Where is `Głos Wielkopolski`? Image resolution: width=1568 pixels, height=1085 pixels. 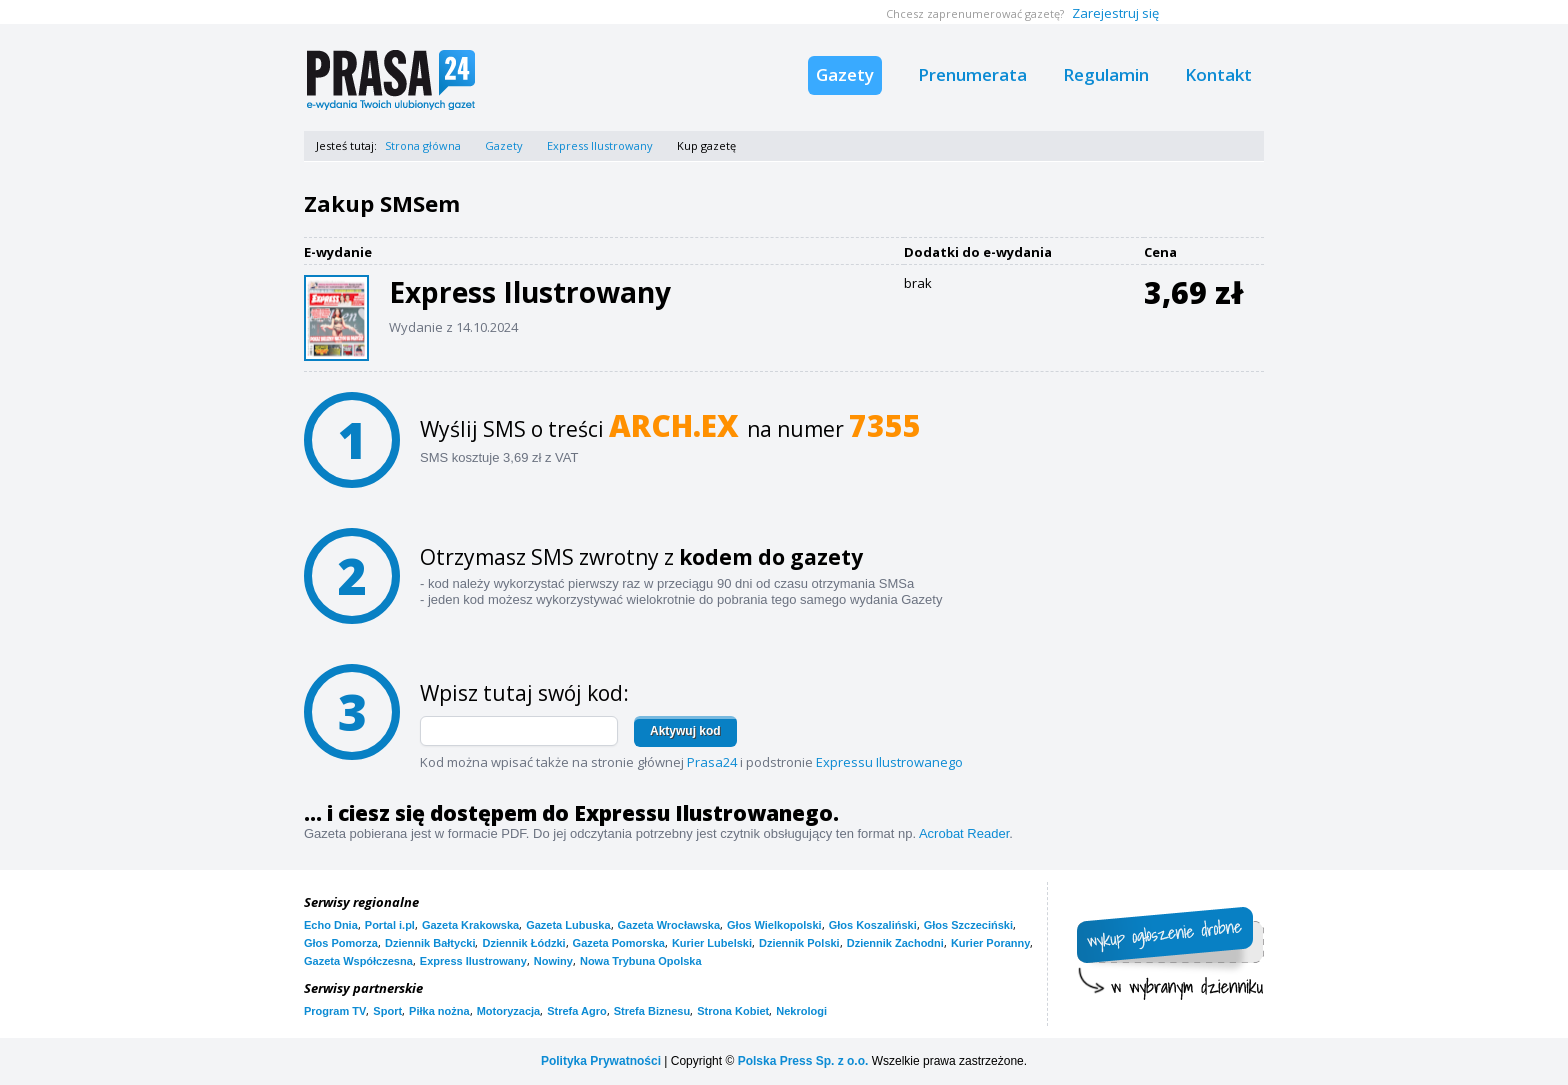 Głos Wielkopolski is located at coordinates (774, 925).